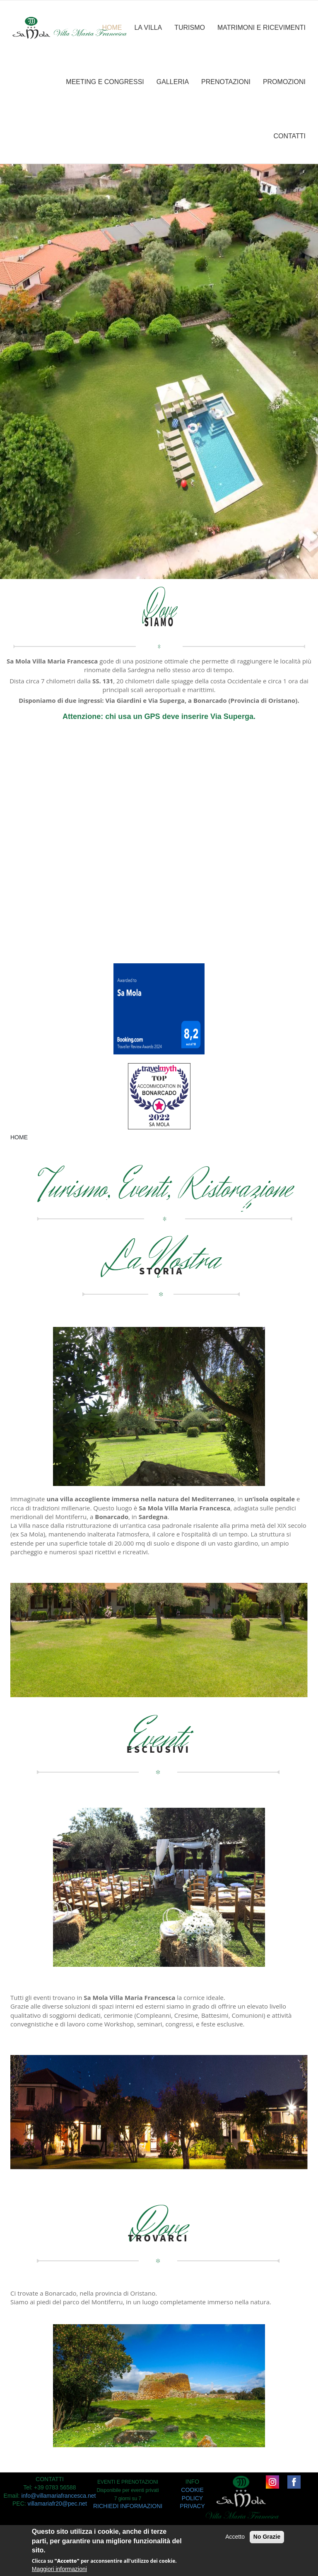  I want to click on villamariafr20@pec.net, so click(57, 2503).